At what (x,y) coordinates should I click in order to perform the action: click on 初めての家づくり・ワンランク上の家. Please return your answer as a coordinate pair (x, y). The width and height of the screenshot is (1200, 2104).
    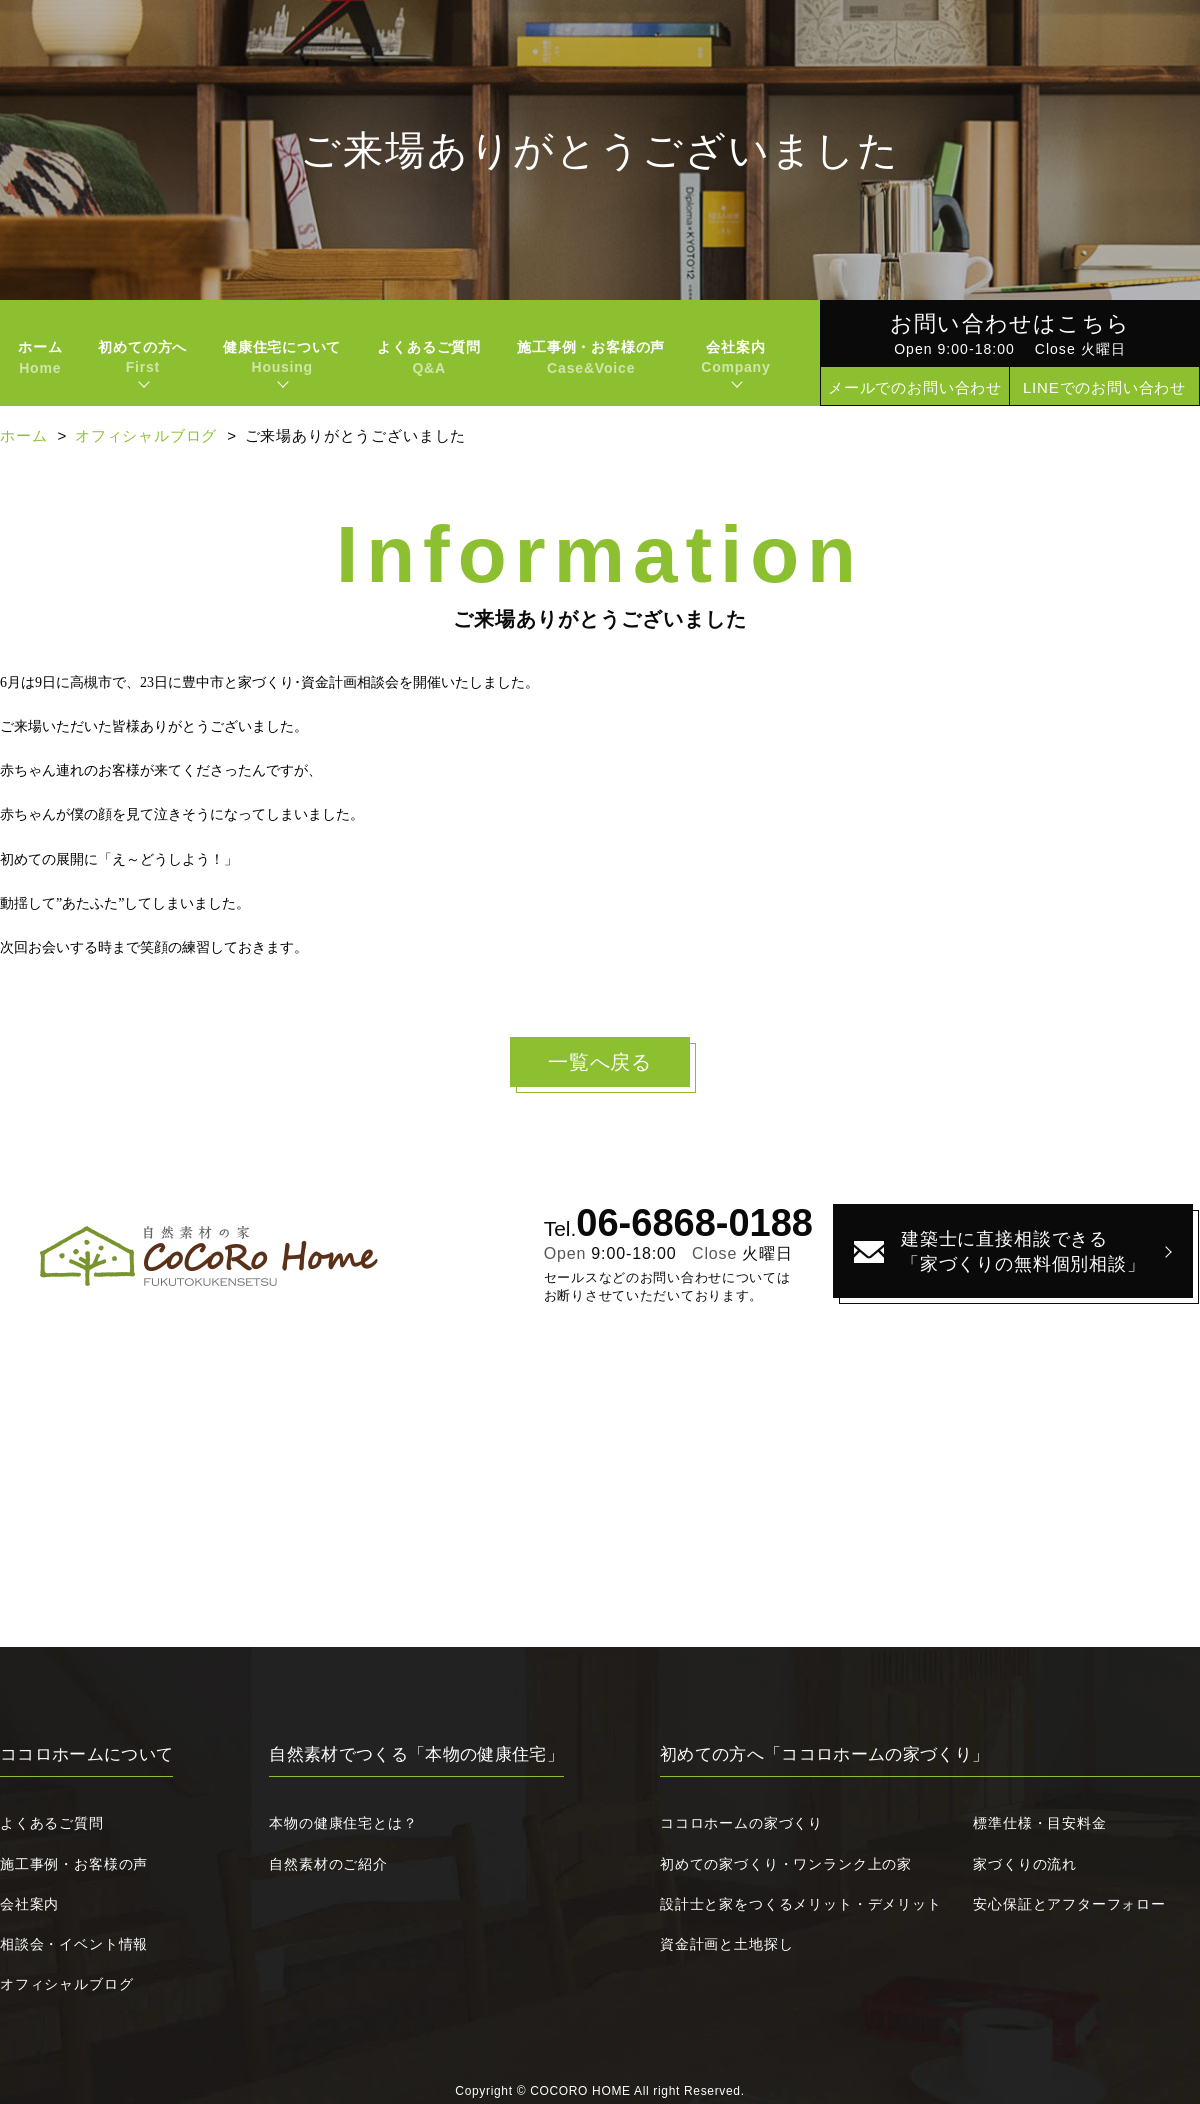
    Looking at the image, I should click on (786, 1864).